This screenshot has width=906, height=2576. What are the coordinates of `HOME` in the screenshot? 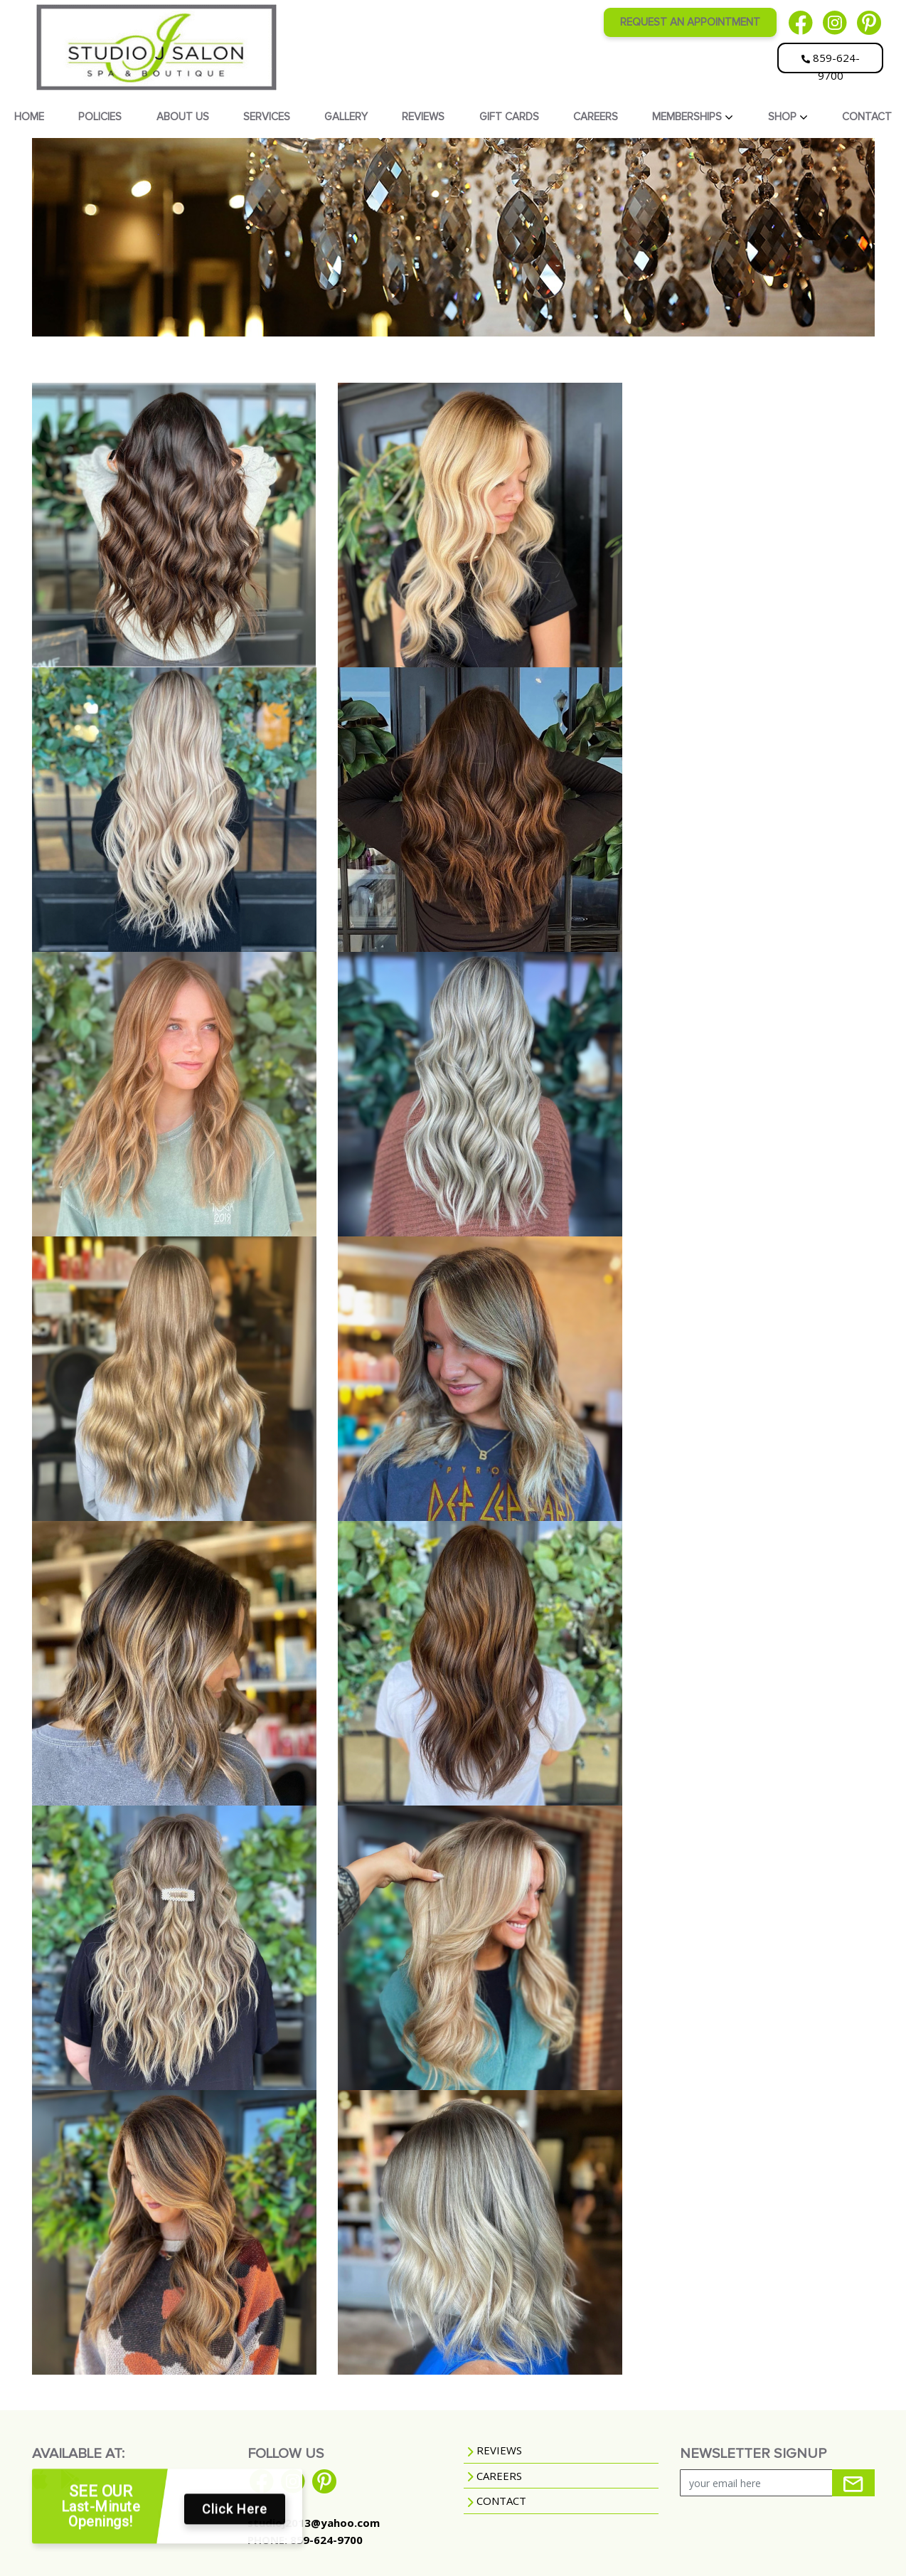 It's located at (29, 116).